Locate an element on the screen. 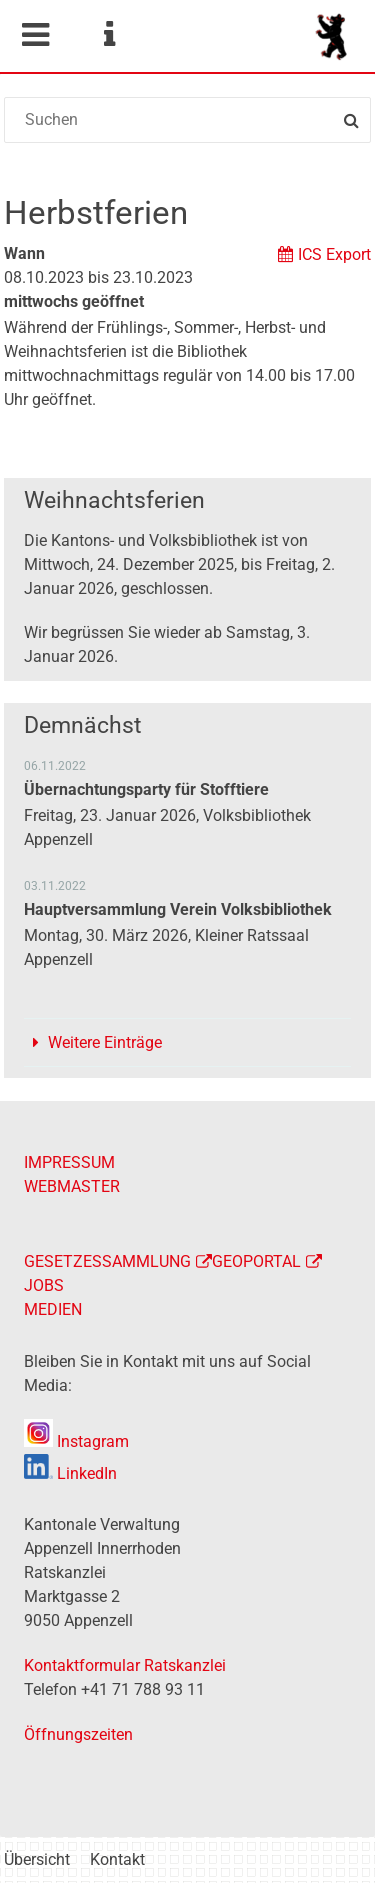 This screenshot has width=375, height=1883. WEBMASTER is located at coordinates (72, 1186).